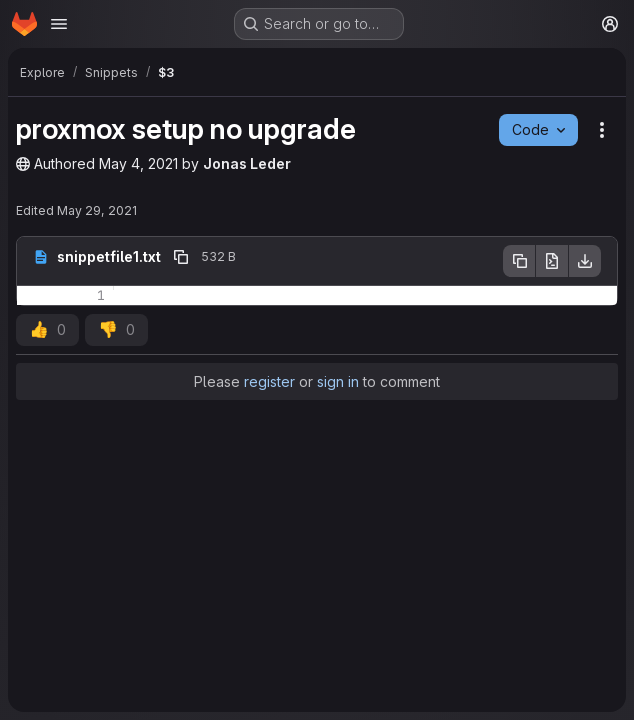  I want to click on [Download], so click(585, 261).